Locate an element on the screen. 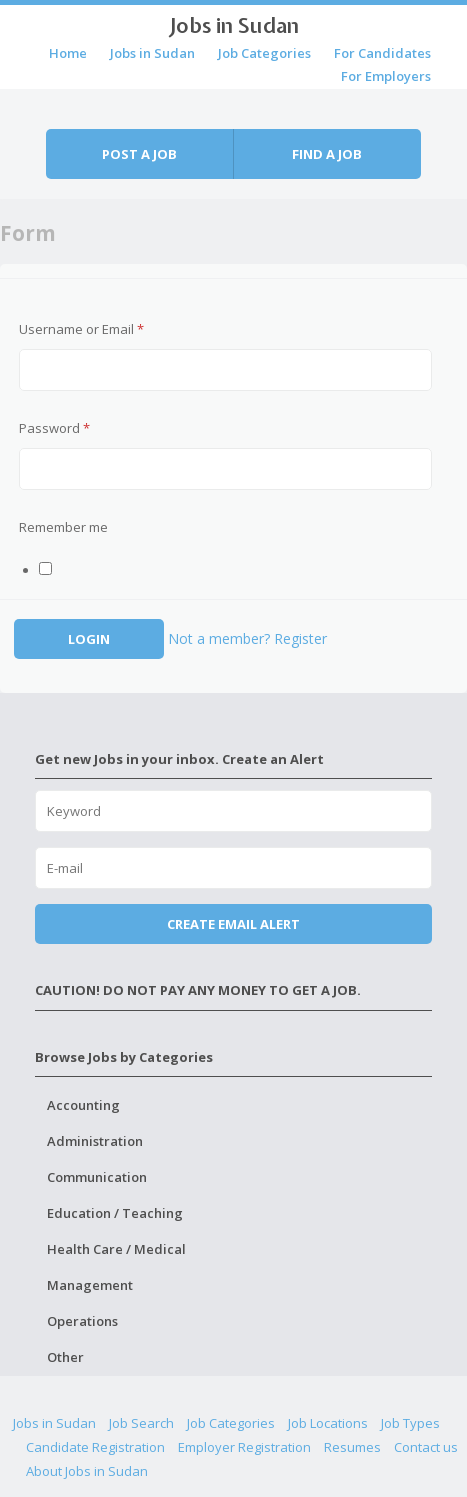 This screenshot has height=1497, width=467. Jobs in Sudan is located at coordinates (234, 25).